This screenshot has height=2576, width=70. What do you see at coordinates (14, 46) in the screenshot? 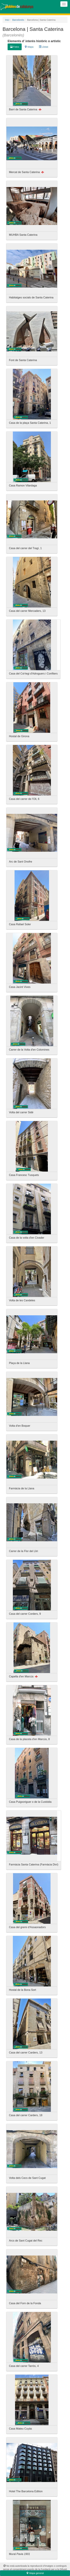
I see `Fotos [tab]` at bounding box center [14, 46].